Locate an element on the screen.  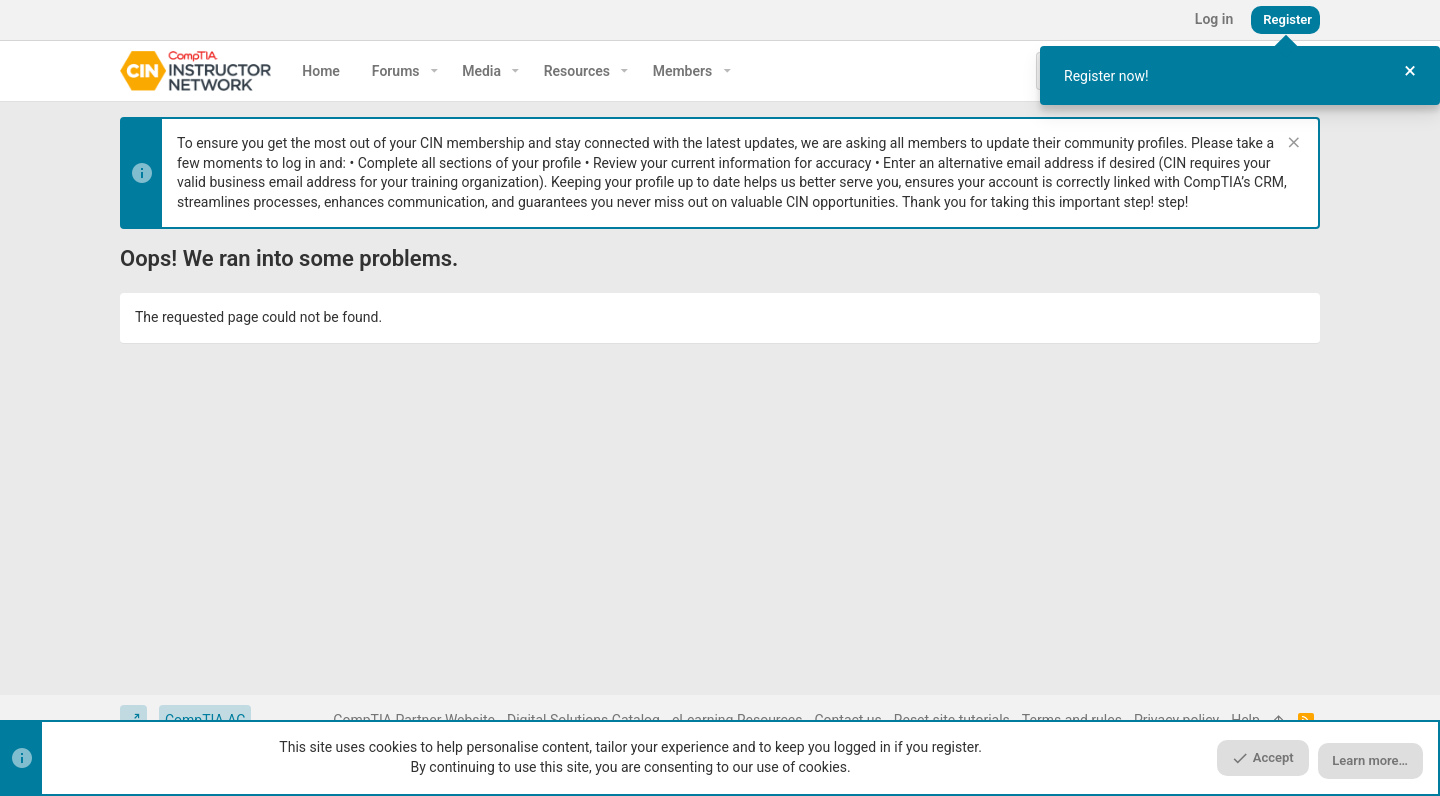
[Close Tour] is located at coordinates (1410, 71).